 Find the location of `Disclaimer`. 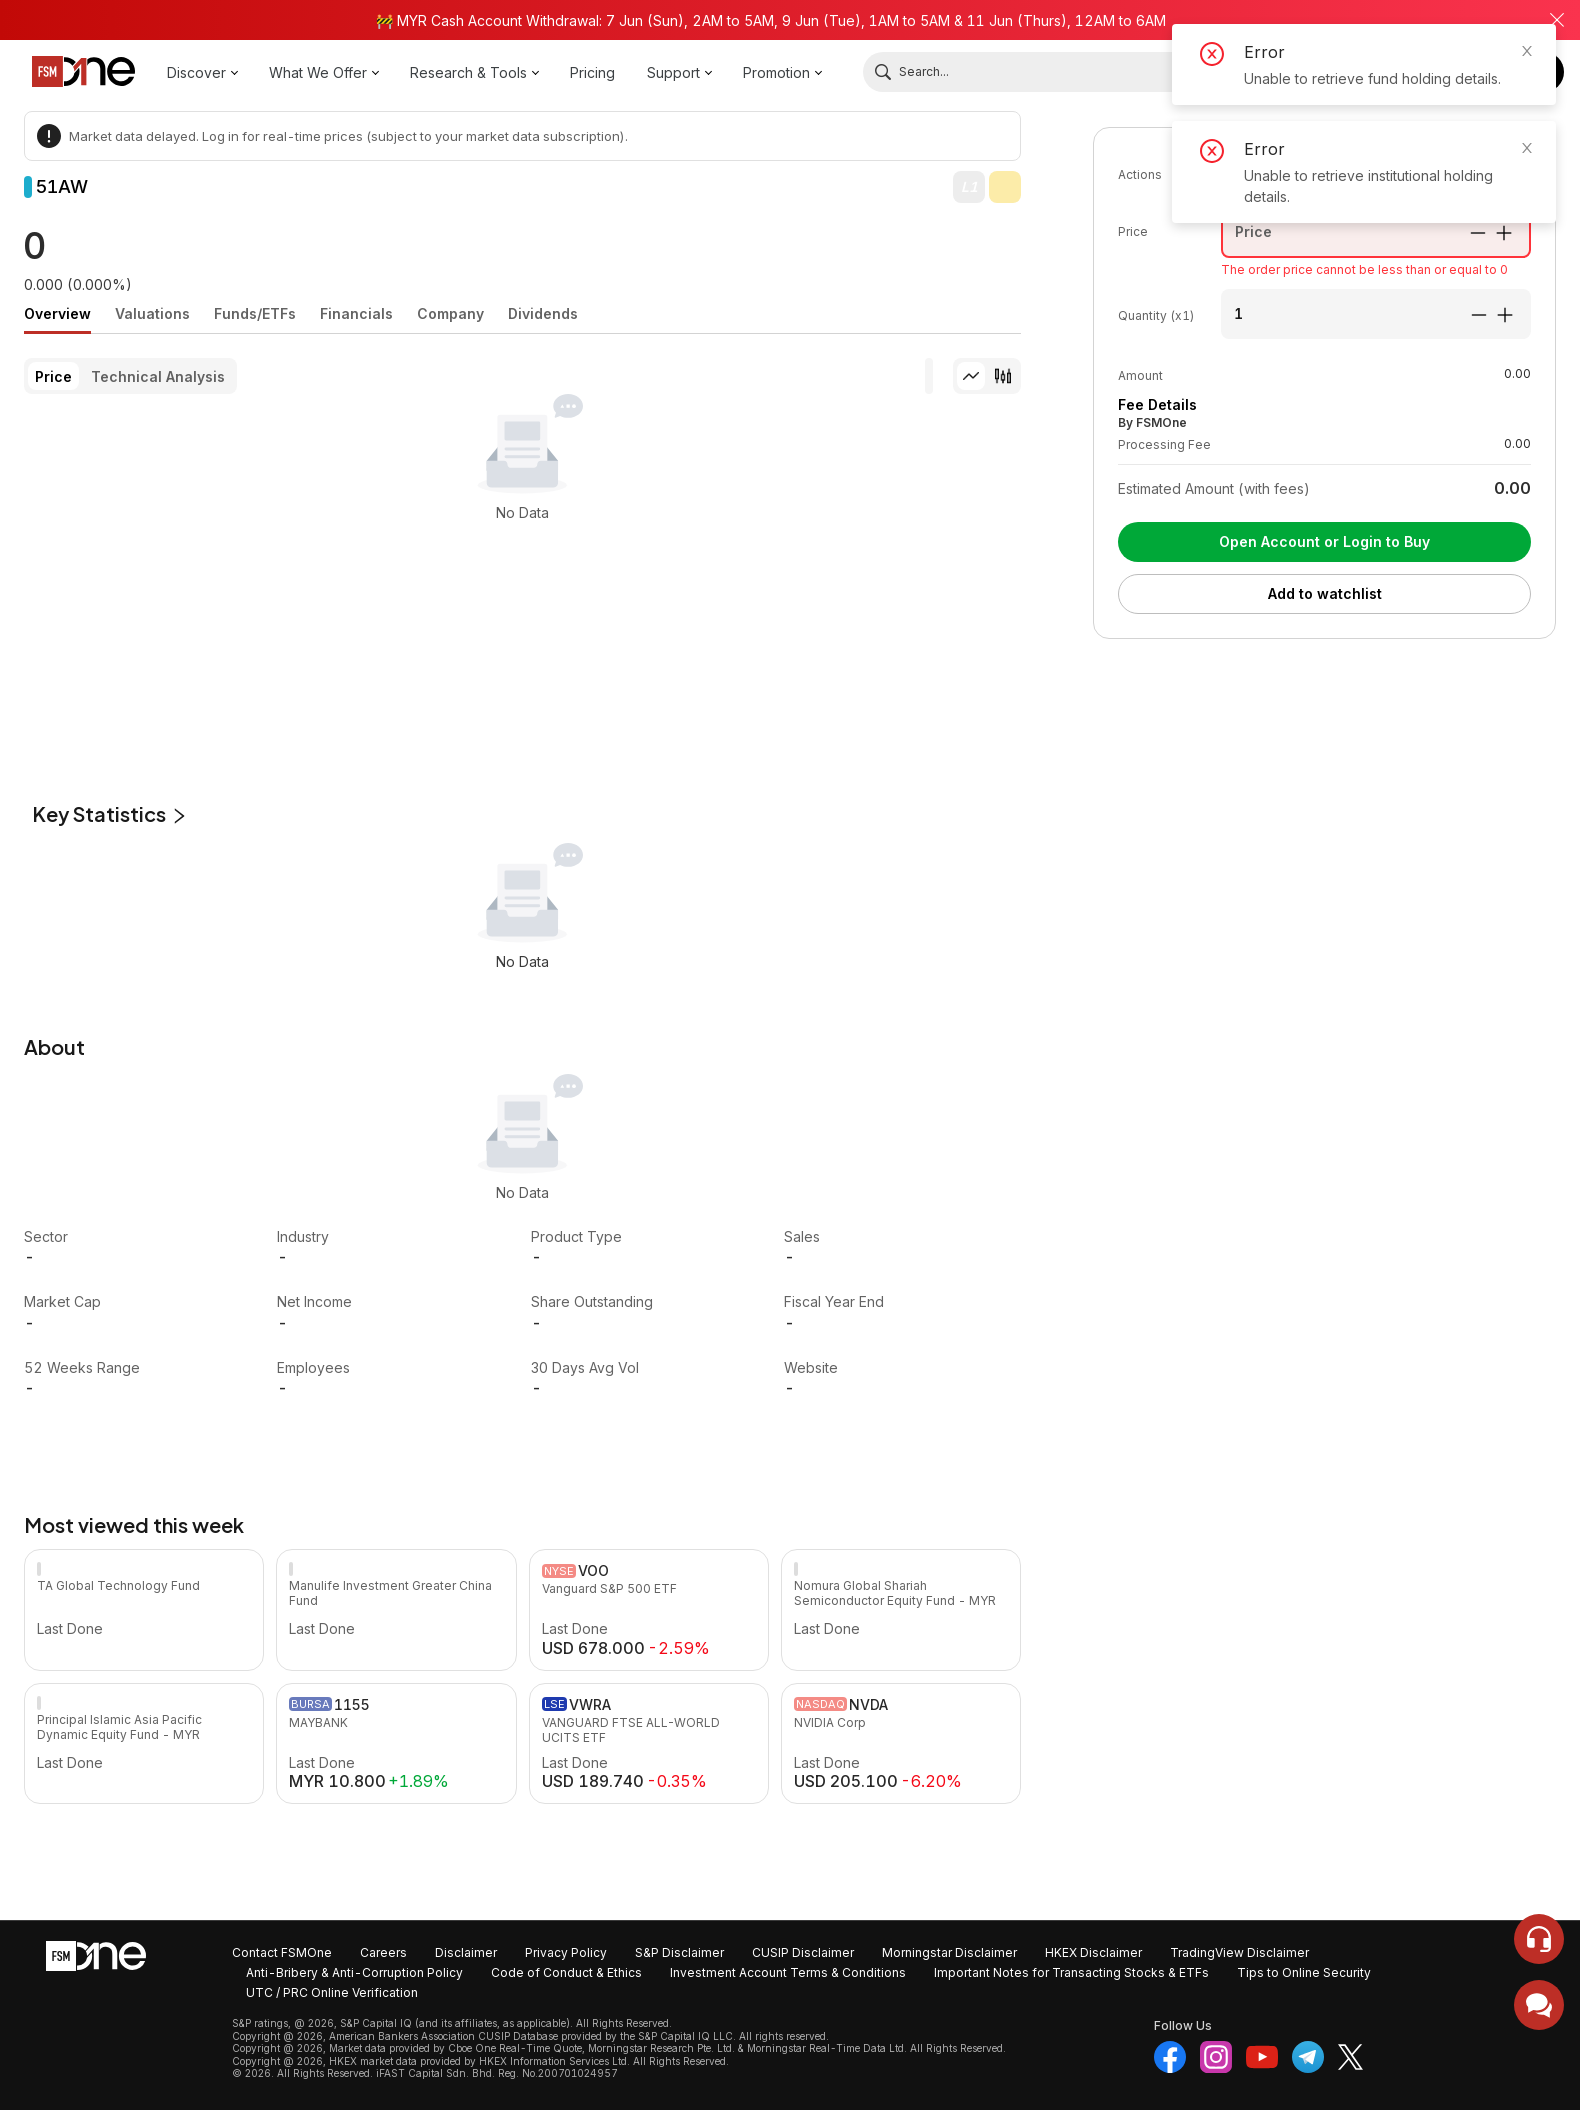

Disclaimer is located at coordinates (466, 1952).